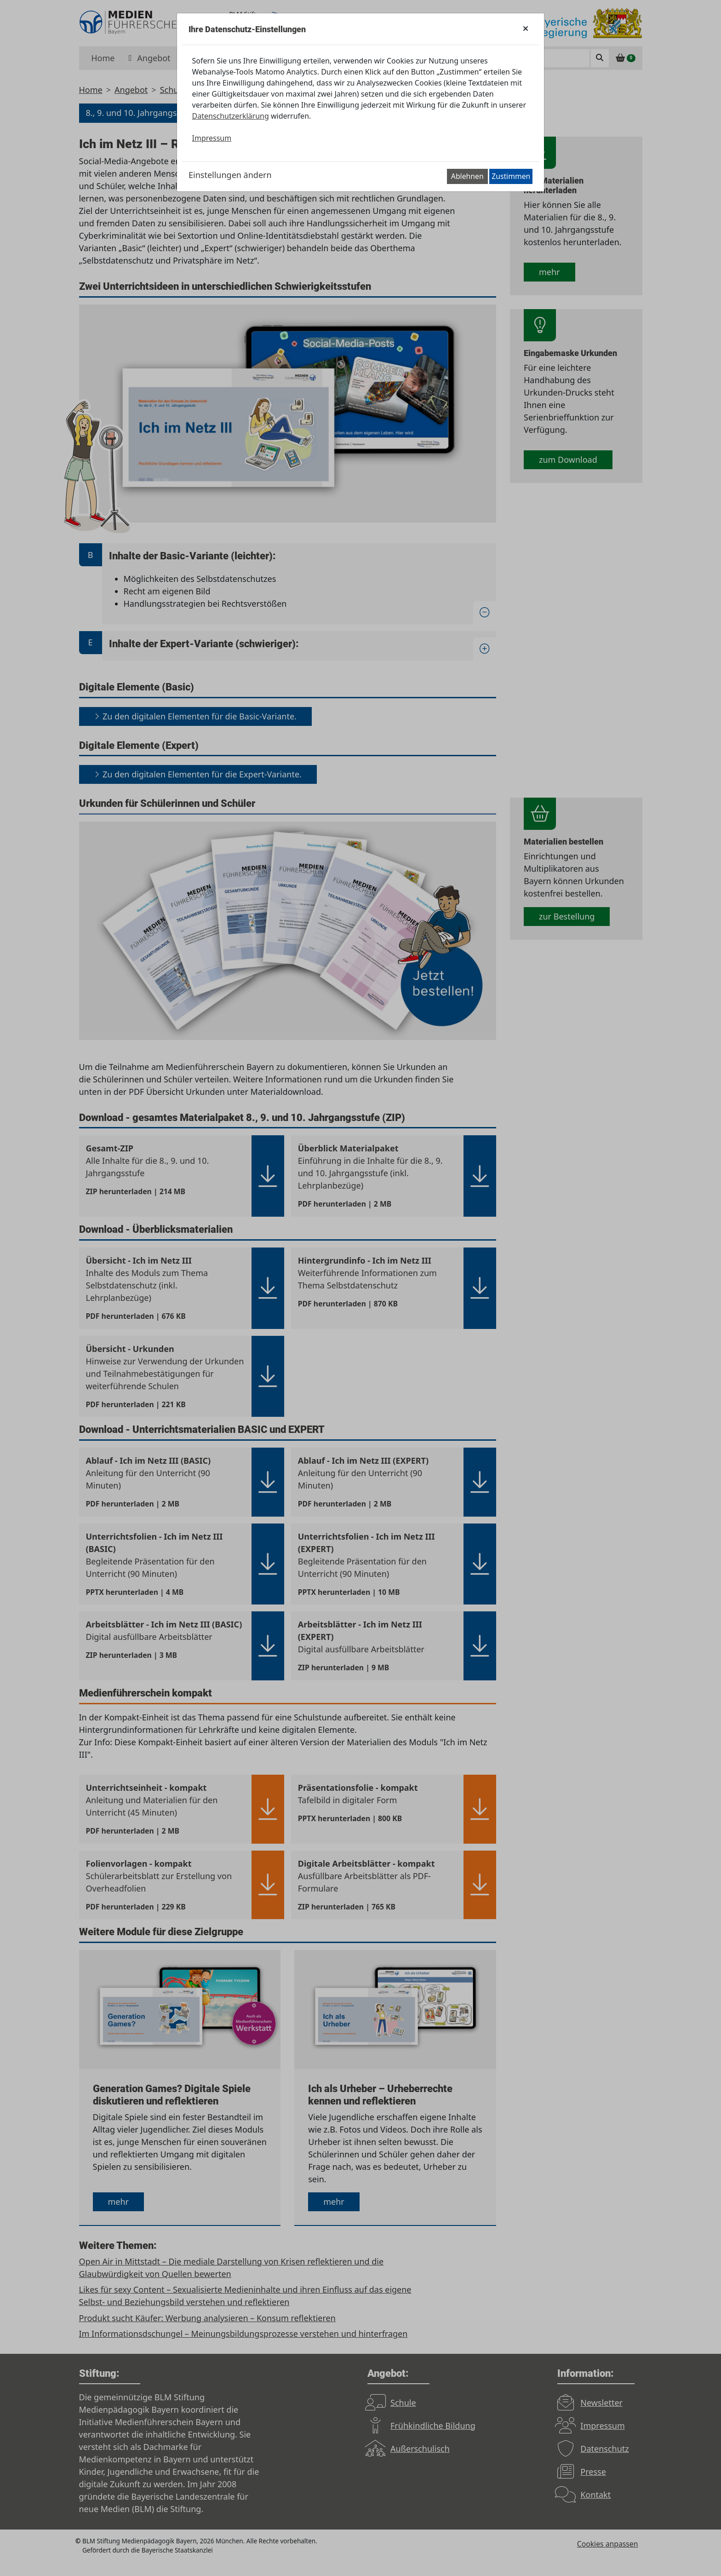 This screenshot has height=2576, width=721. Describe the element at coordinates (511, 176) in the screenshot. I see `Zustimmen` at that location.